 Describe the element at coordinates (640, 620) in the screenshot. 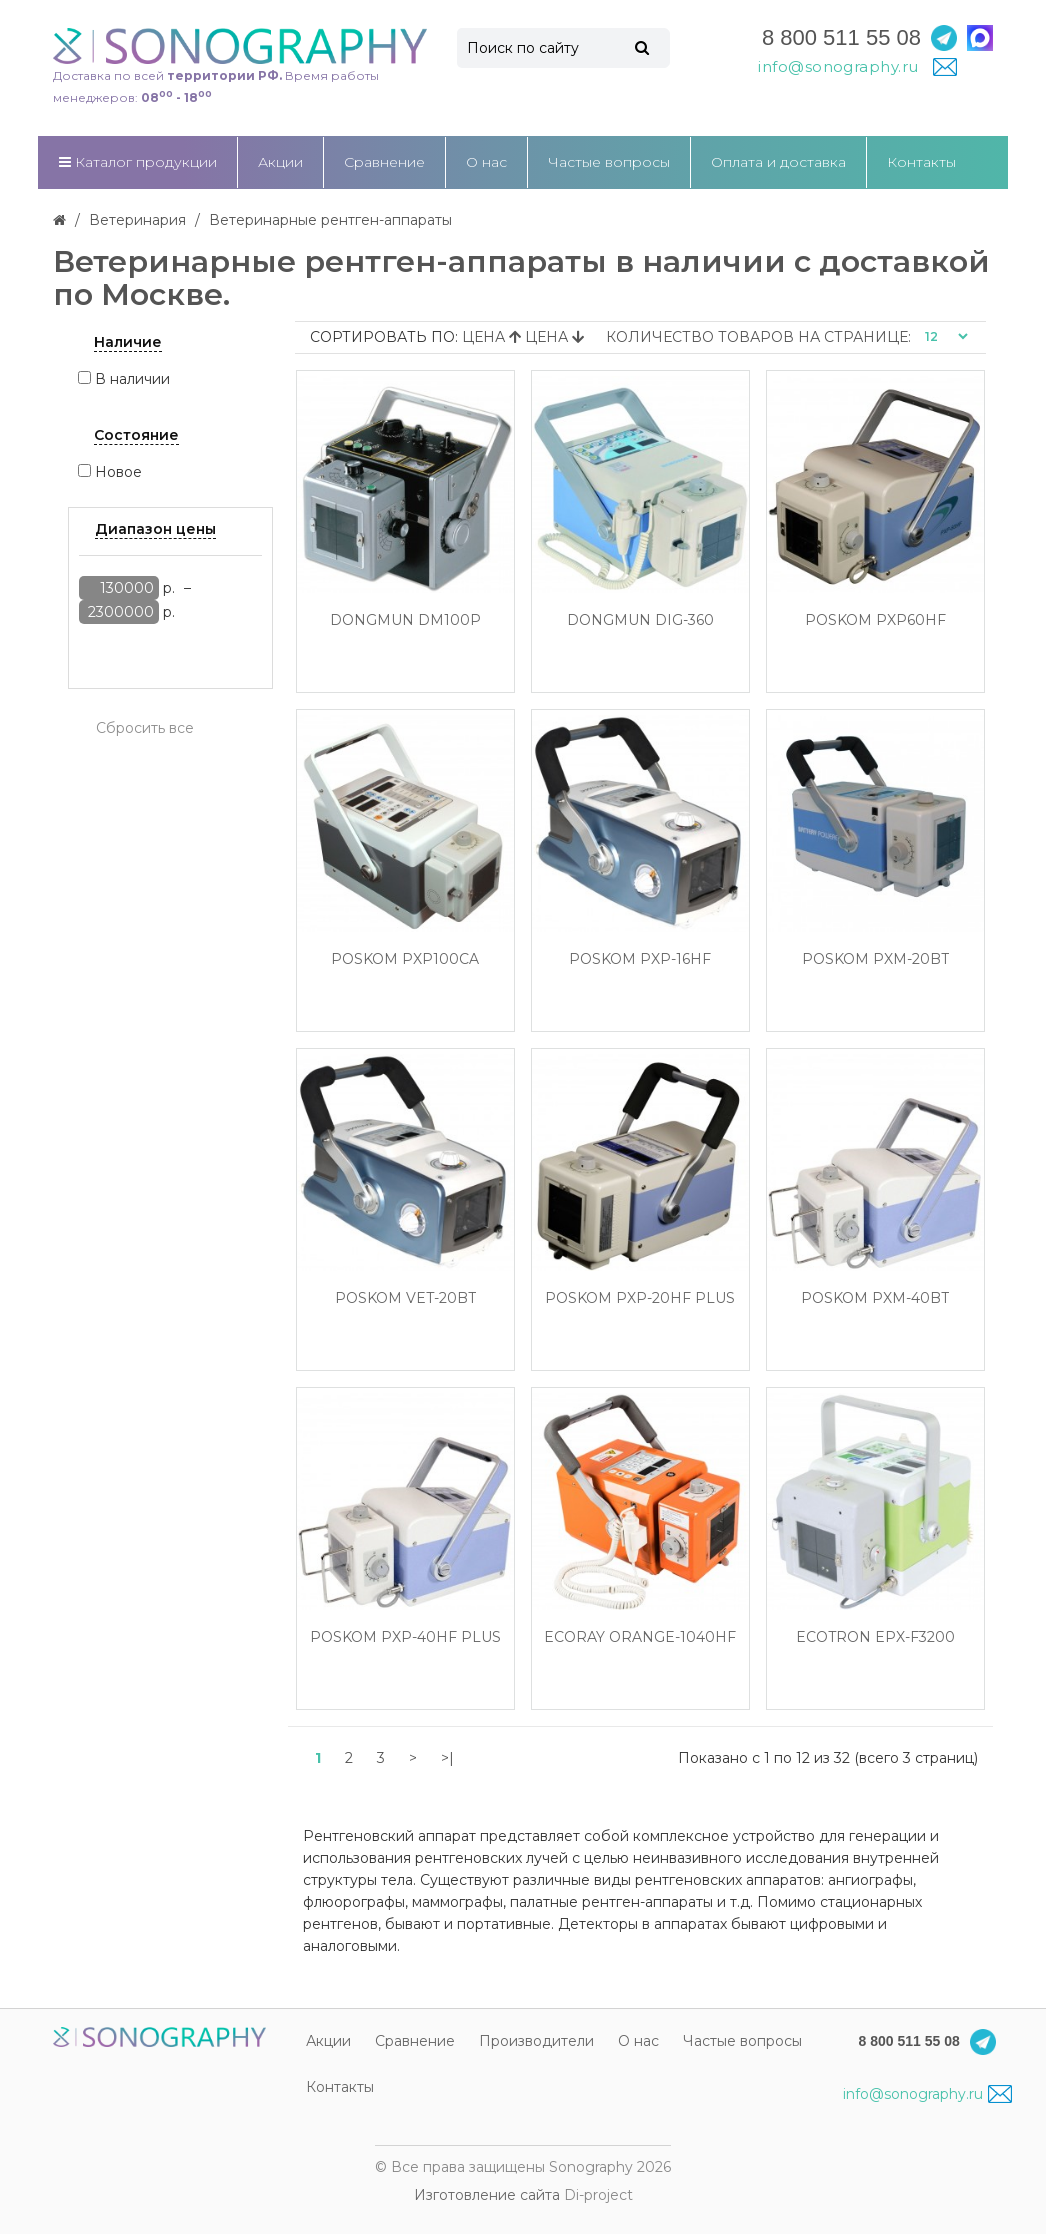

I see `Dongmun DIG-360` at that location.